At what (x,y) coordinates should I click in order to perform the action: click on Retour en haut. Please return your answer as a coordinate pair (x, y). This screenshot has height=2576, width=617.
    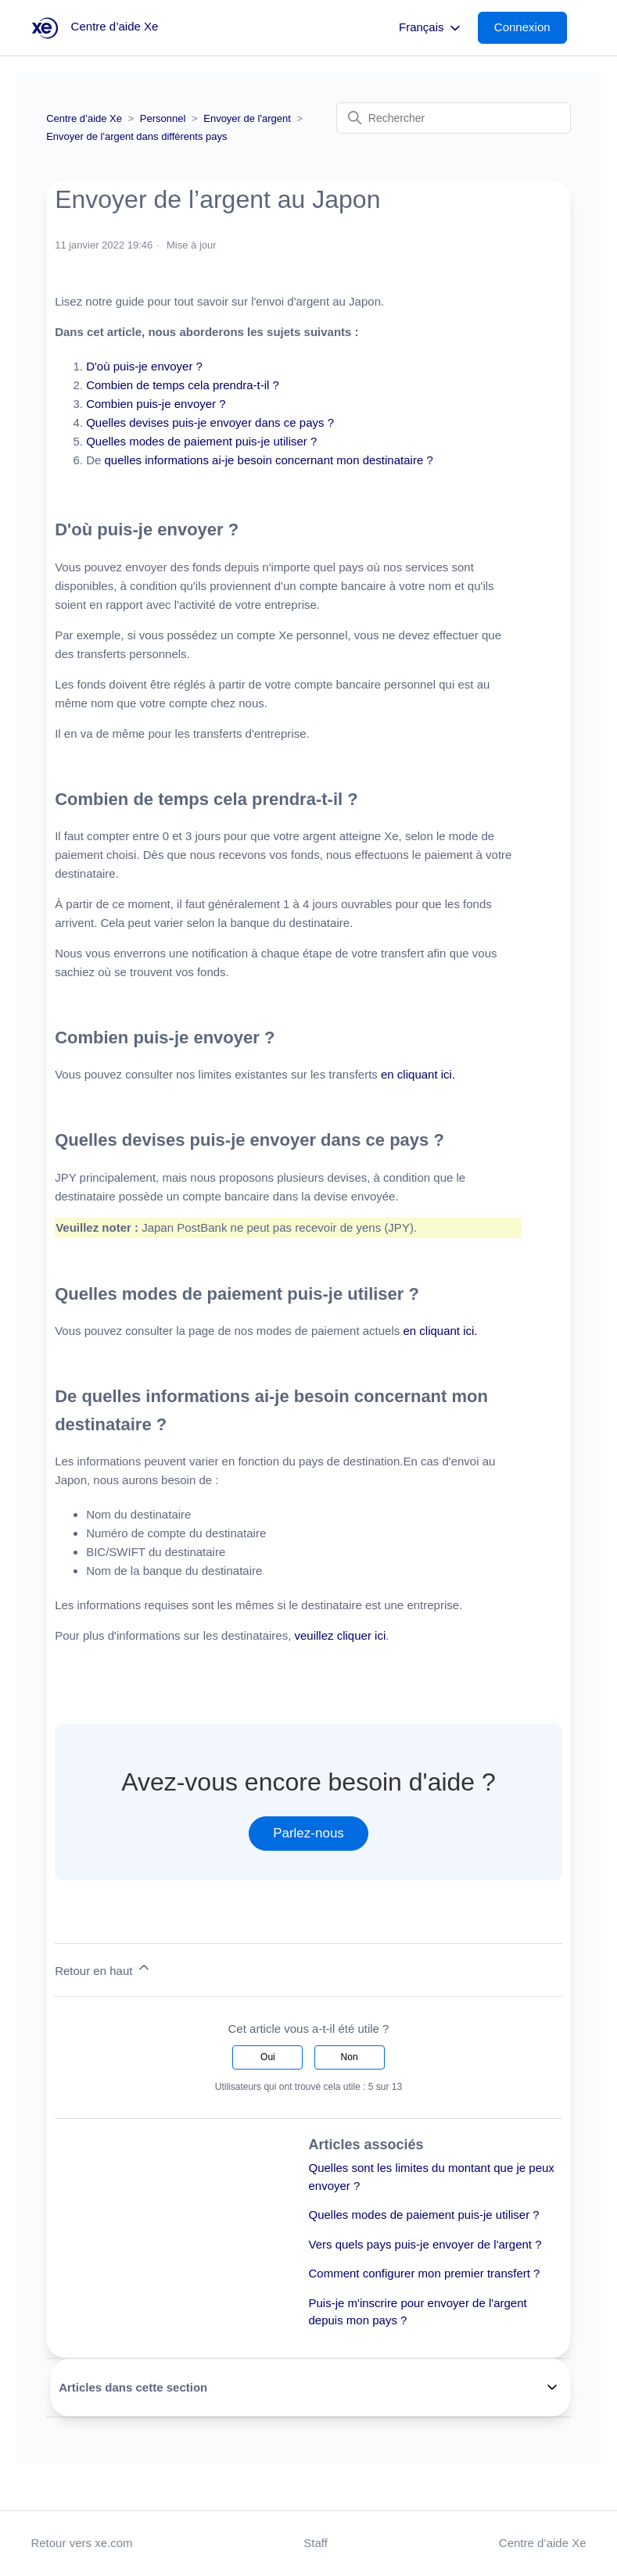
    Looking at the image, I should click on (103, 1968).